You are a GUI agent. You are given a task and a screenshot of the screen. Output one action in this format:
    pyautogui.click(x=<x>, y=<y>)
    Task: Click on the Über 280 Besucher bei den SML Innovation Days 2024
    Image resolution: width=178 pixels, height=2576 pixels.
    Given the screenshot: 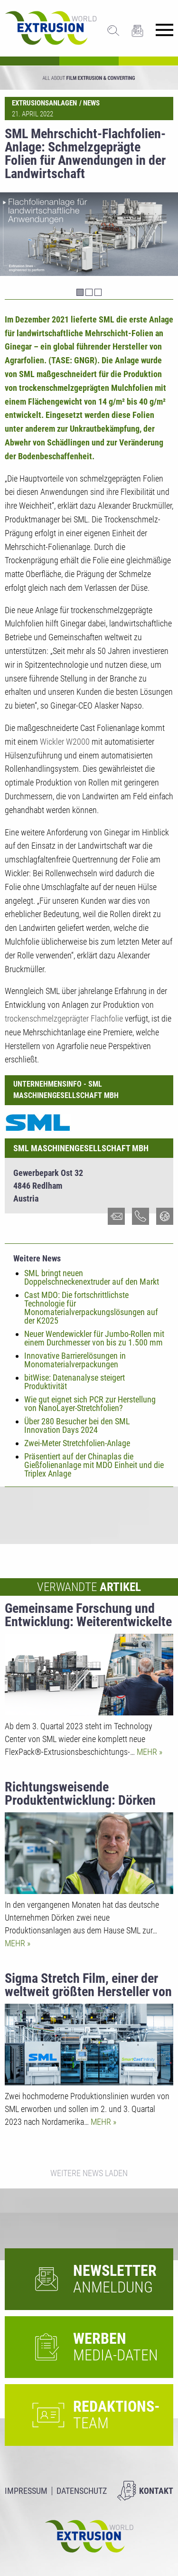 What is the action you would take?
    pyautogui.click(x=77, y=1425)
    